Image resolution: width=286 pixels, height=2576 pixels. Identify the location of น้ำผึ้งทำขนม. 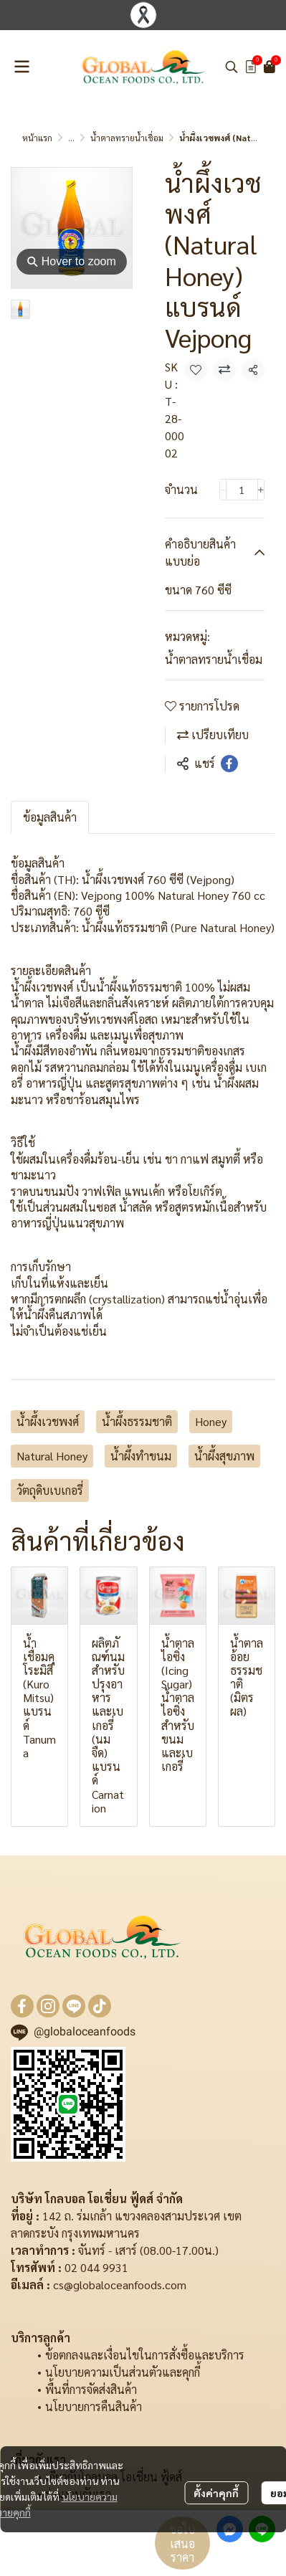
(140, 1455).